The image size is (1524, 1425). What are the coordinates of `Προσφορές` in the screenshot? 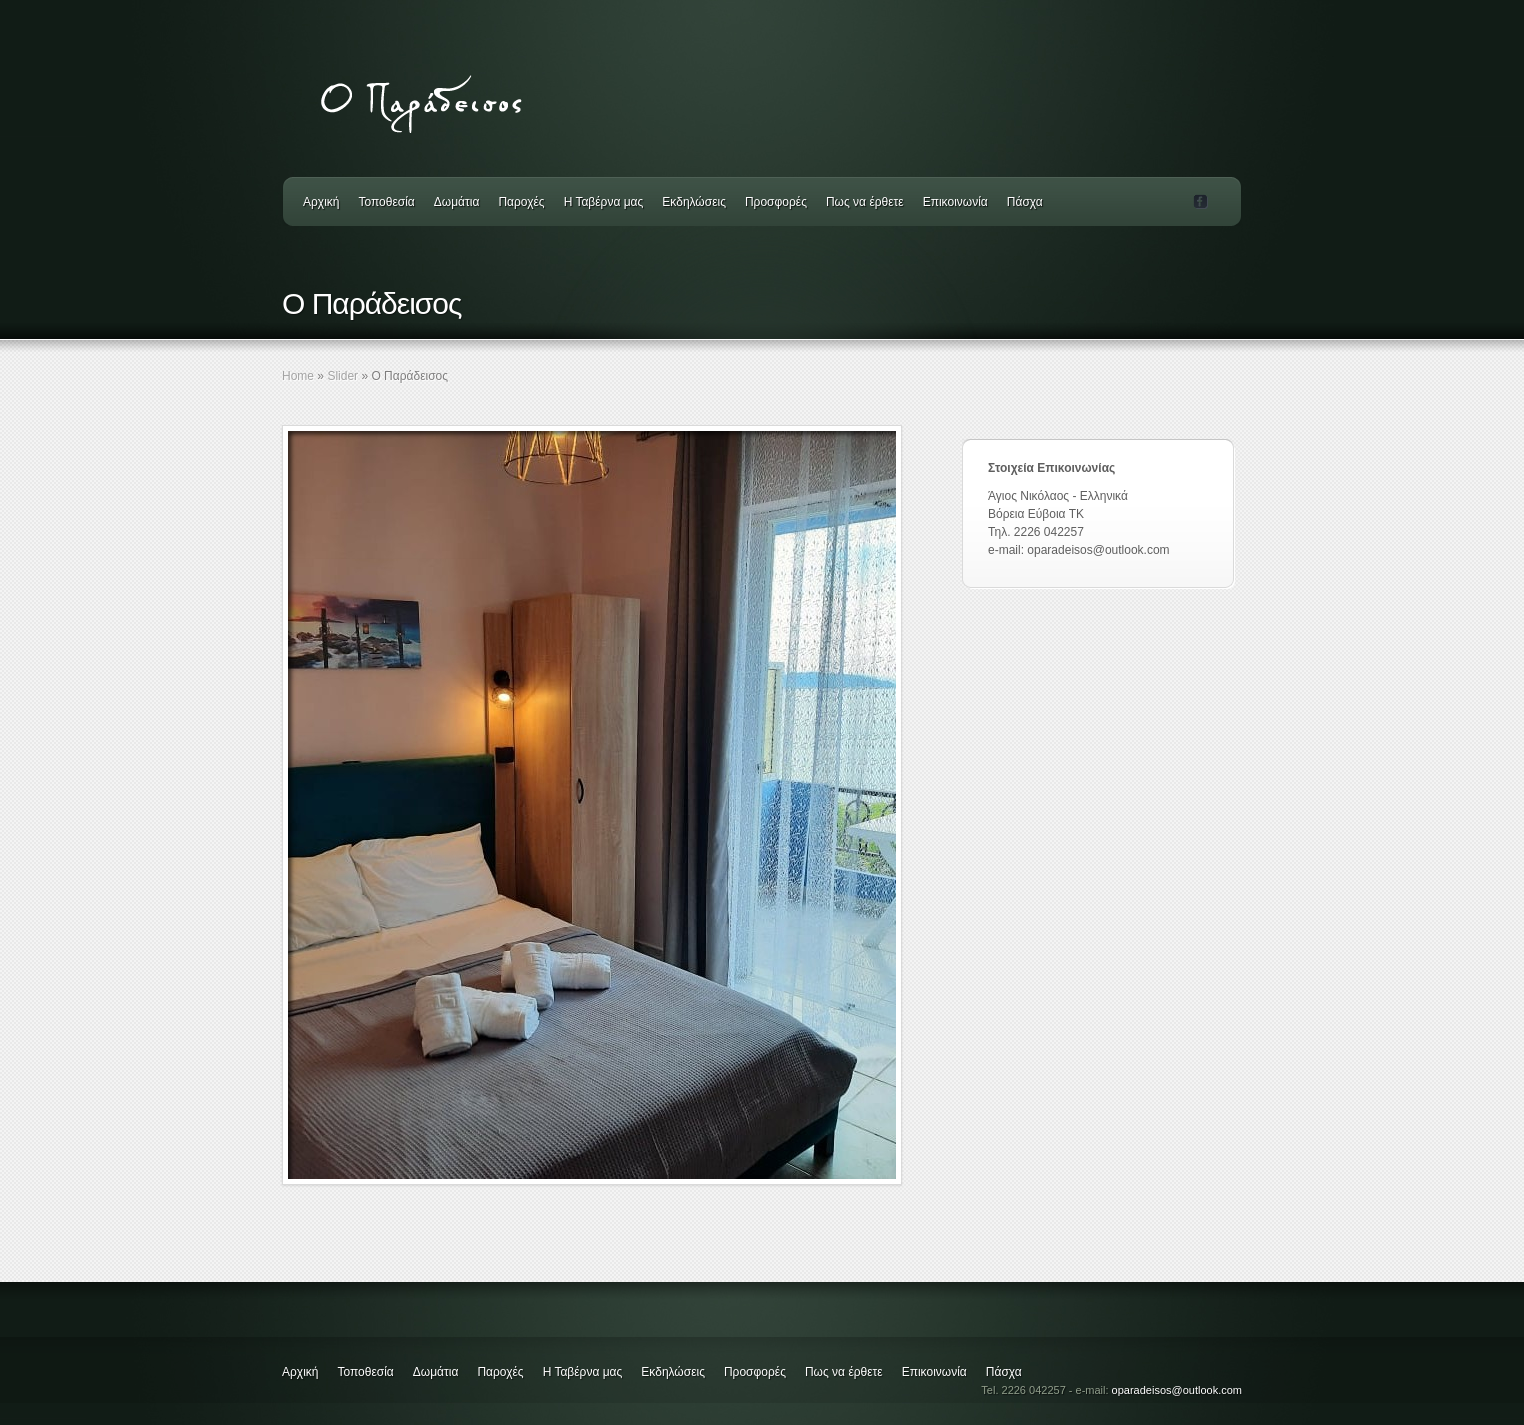 It's located at (776, 202).